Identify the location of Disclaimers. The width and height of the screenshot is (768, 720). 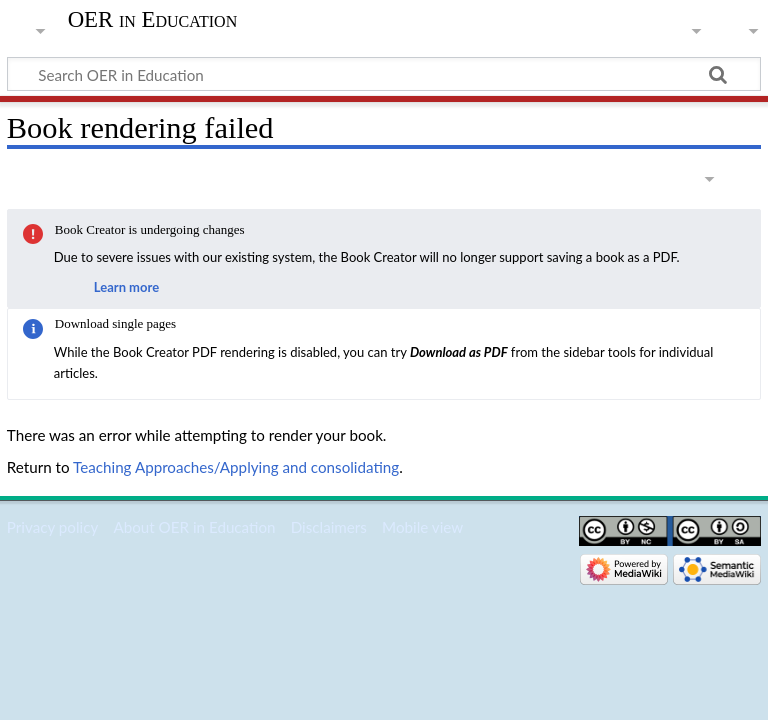
(329, 527).